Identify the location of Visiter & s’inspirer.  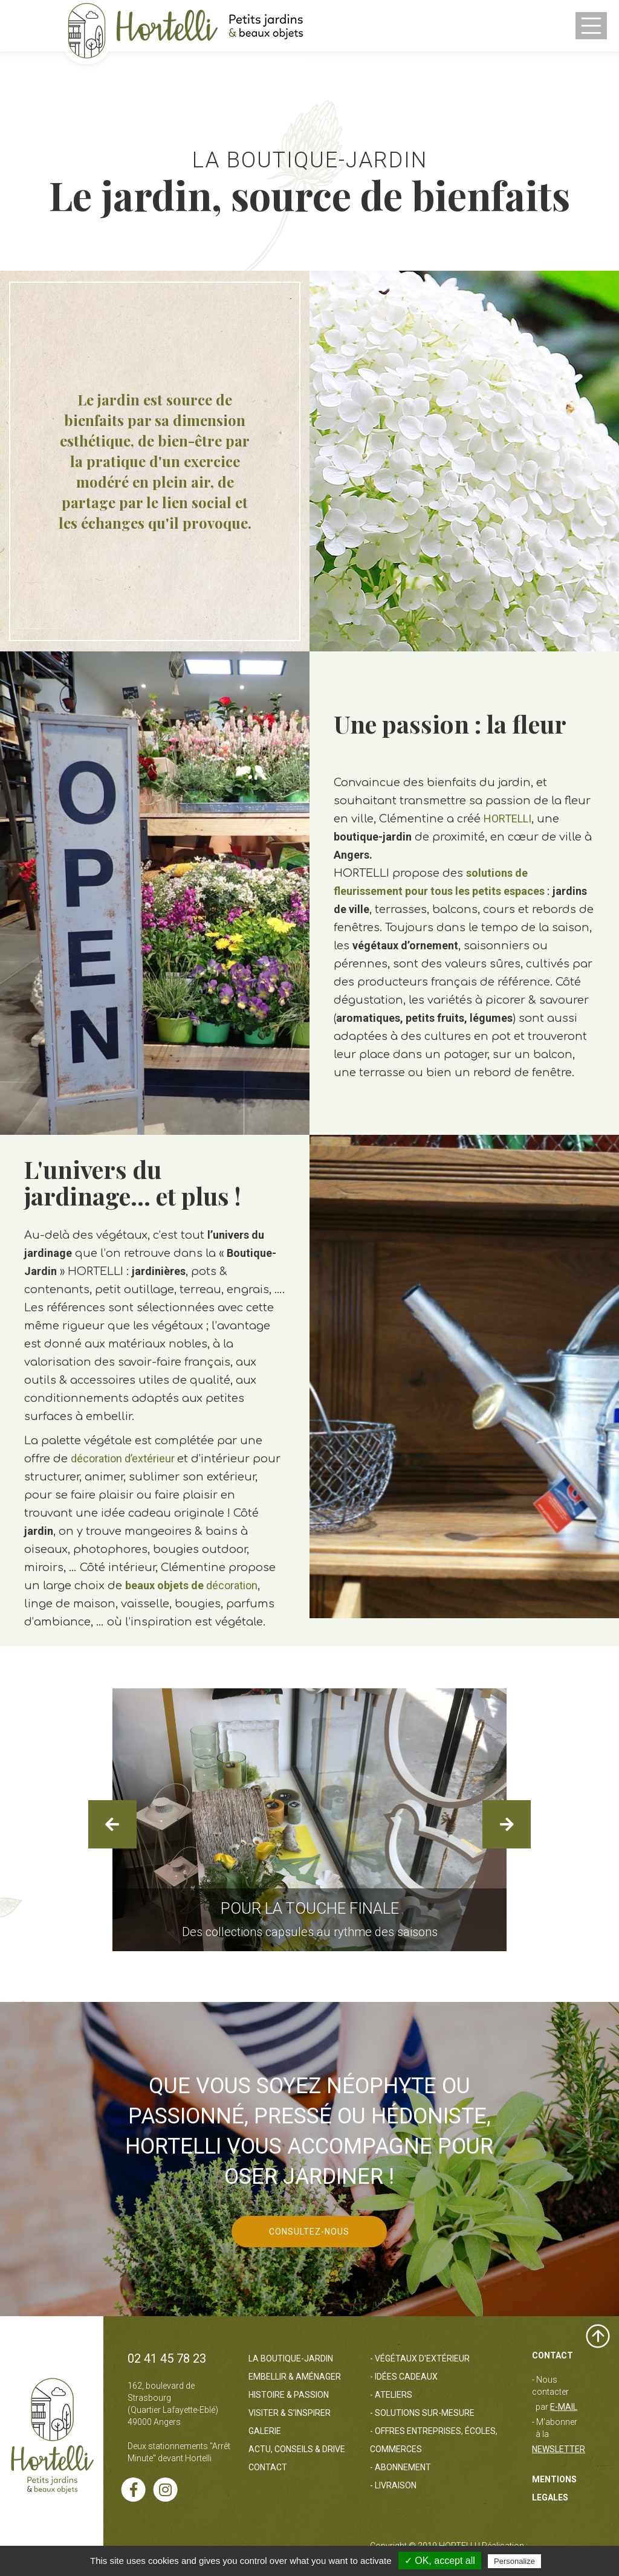
(289, 2413).